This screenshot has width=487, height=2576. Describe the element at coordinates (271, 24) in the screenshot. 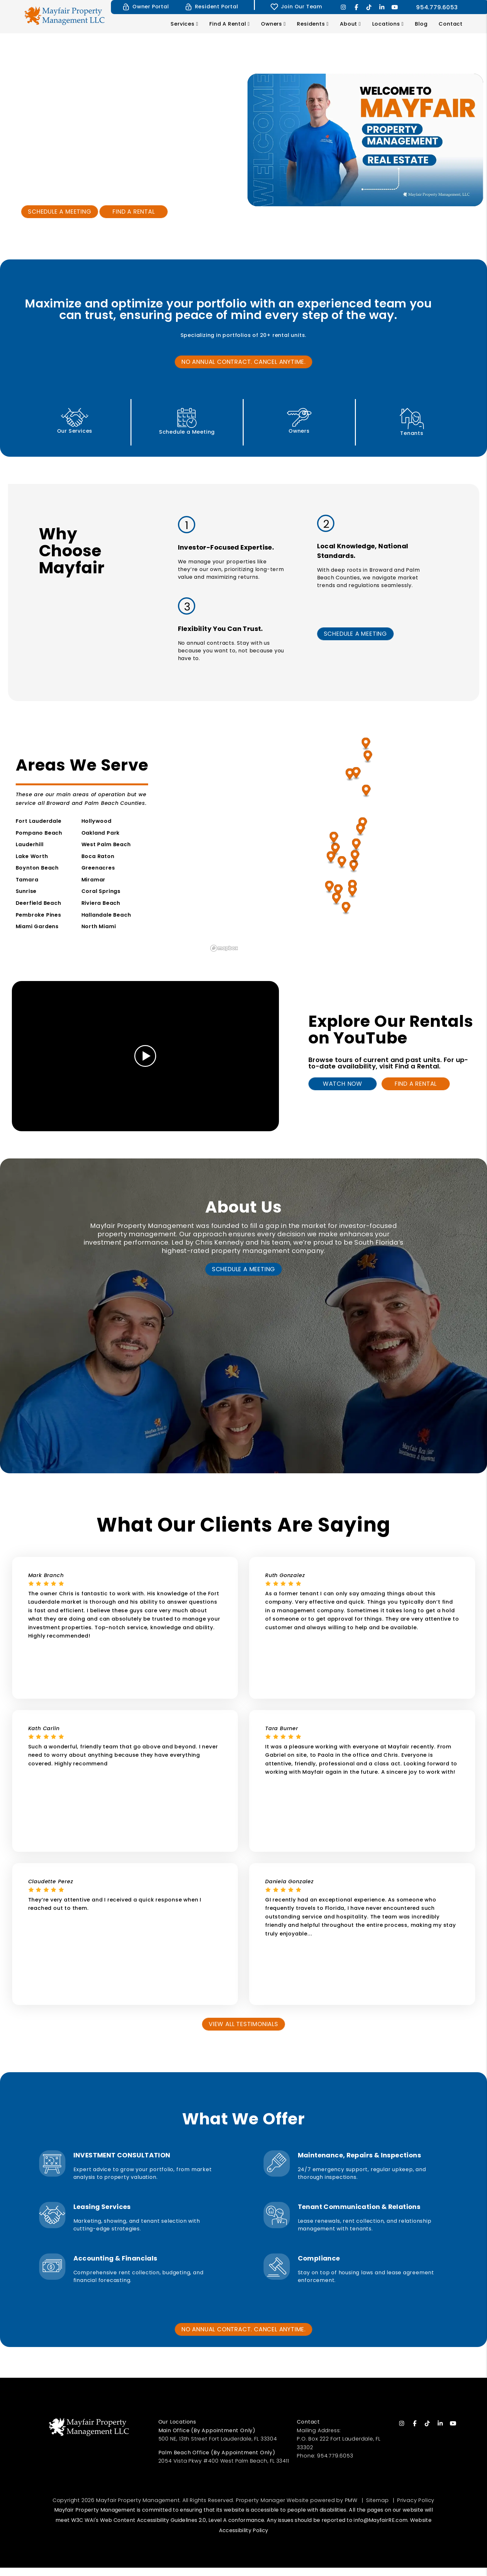

I see `Owners [Owner Resources]` at that location.